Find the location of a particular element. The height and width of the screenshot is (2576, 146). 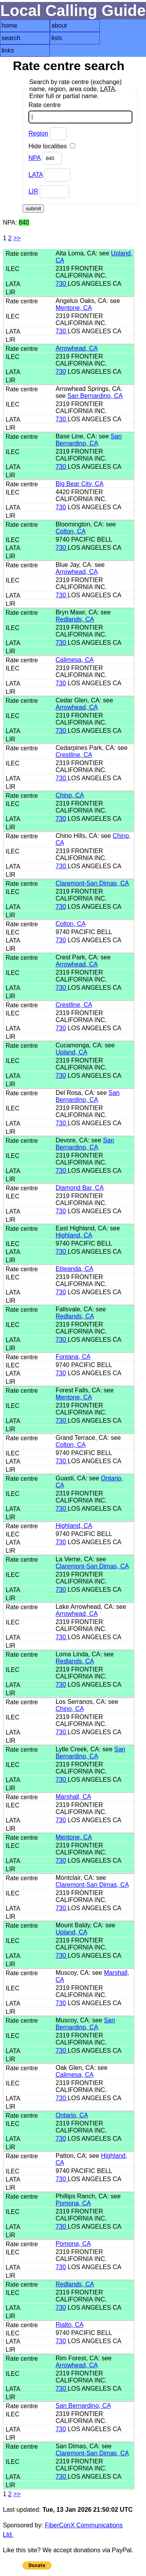

Calimesa, CA is located at coordinates (74, 659).